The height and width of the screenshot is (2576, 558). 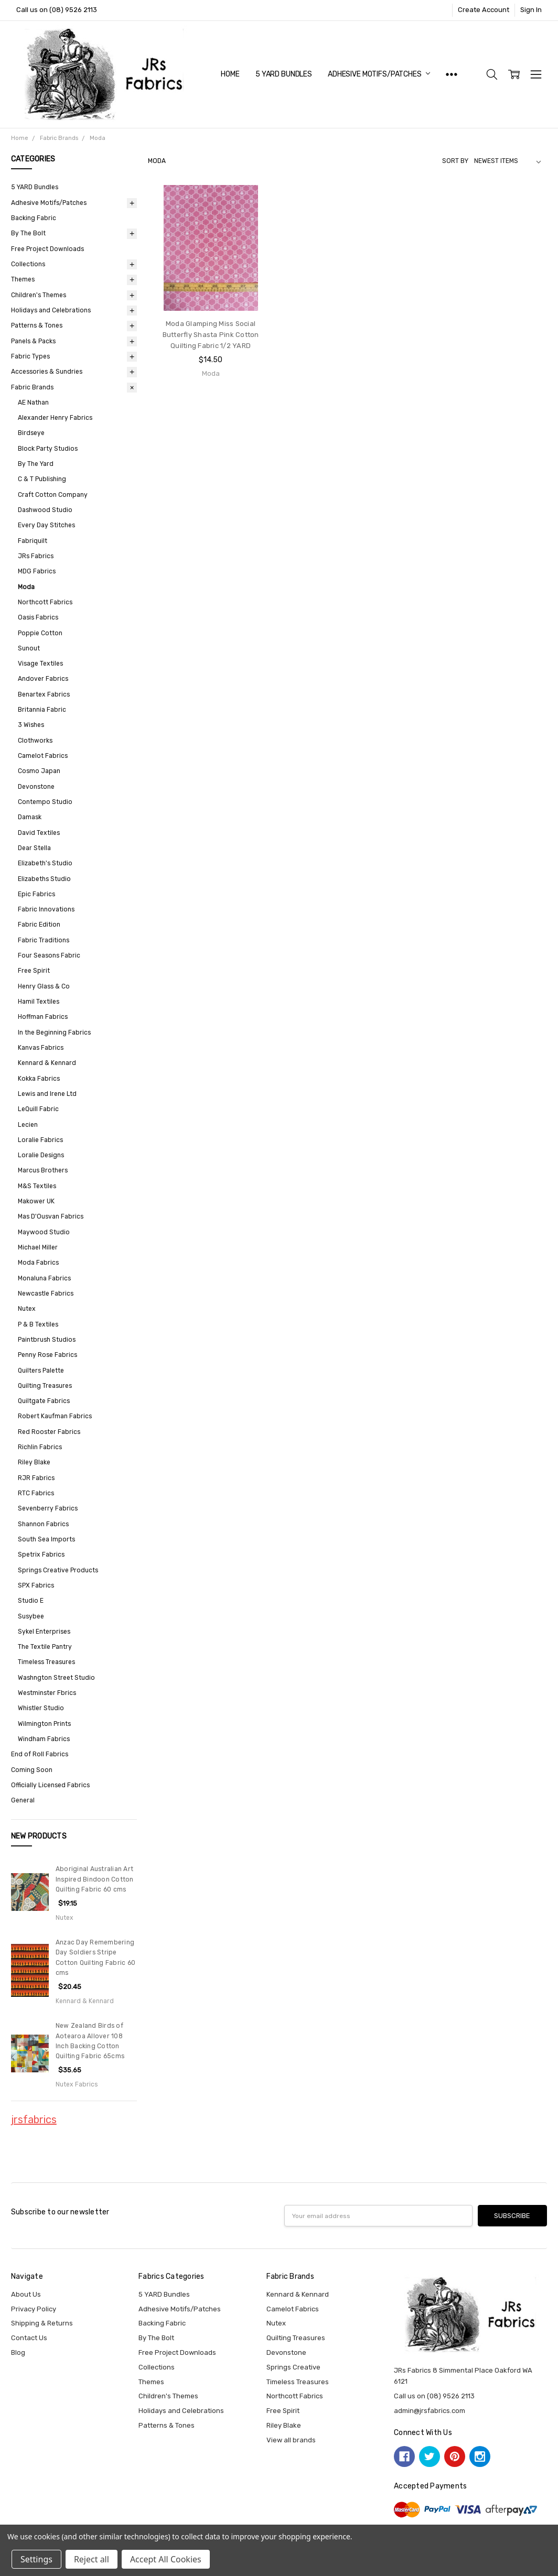 What do you see at coordinates (40, 633) in the screenshot?
I see `Poppie Cotton` at bounding box center [40, 633].